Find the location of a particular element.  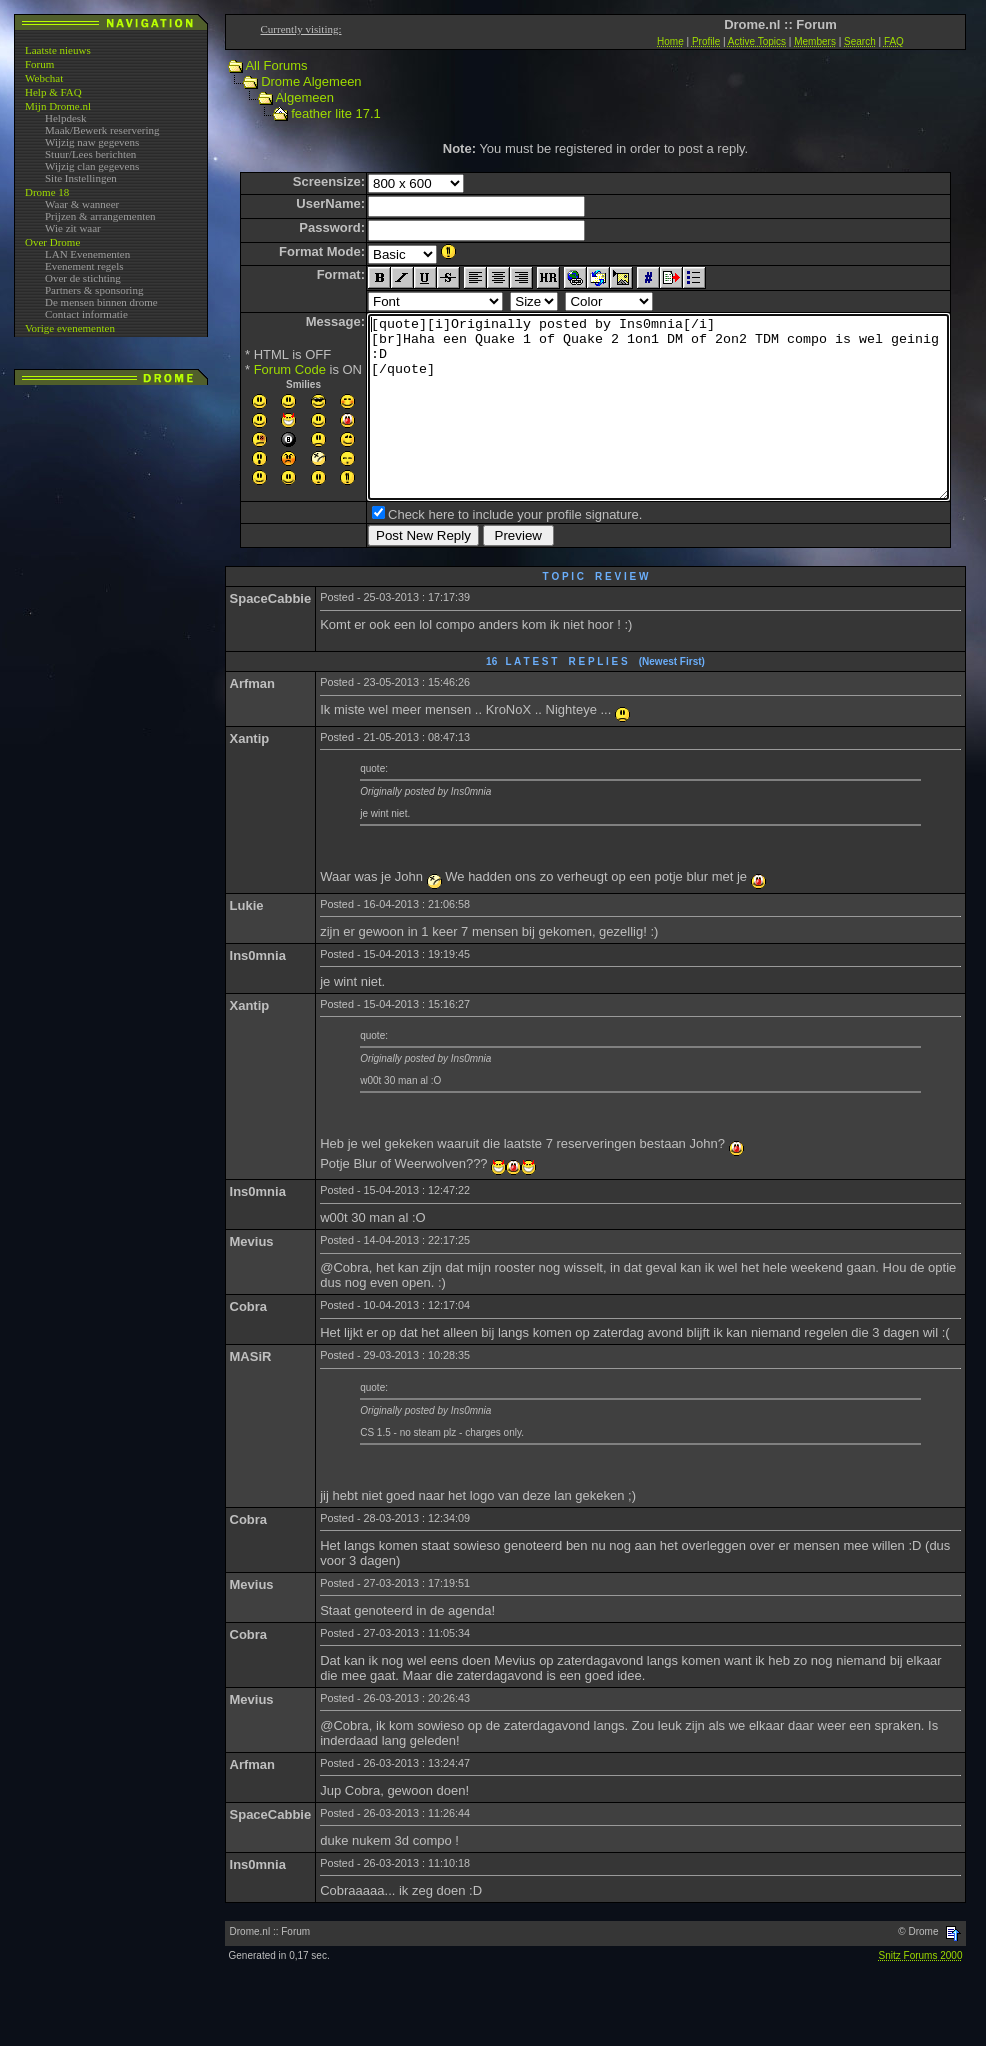

Check here to include your profile signature. is located at coordinates (480, 550).